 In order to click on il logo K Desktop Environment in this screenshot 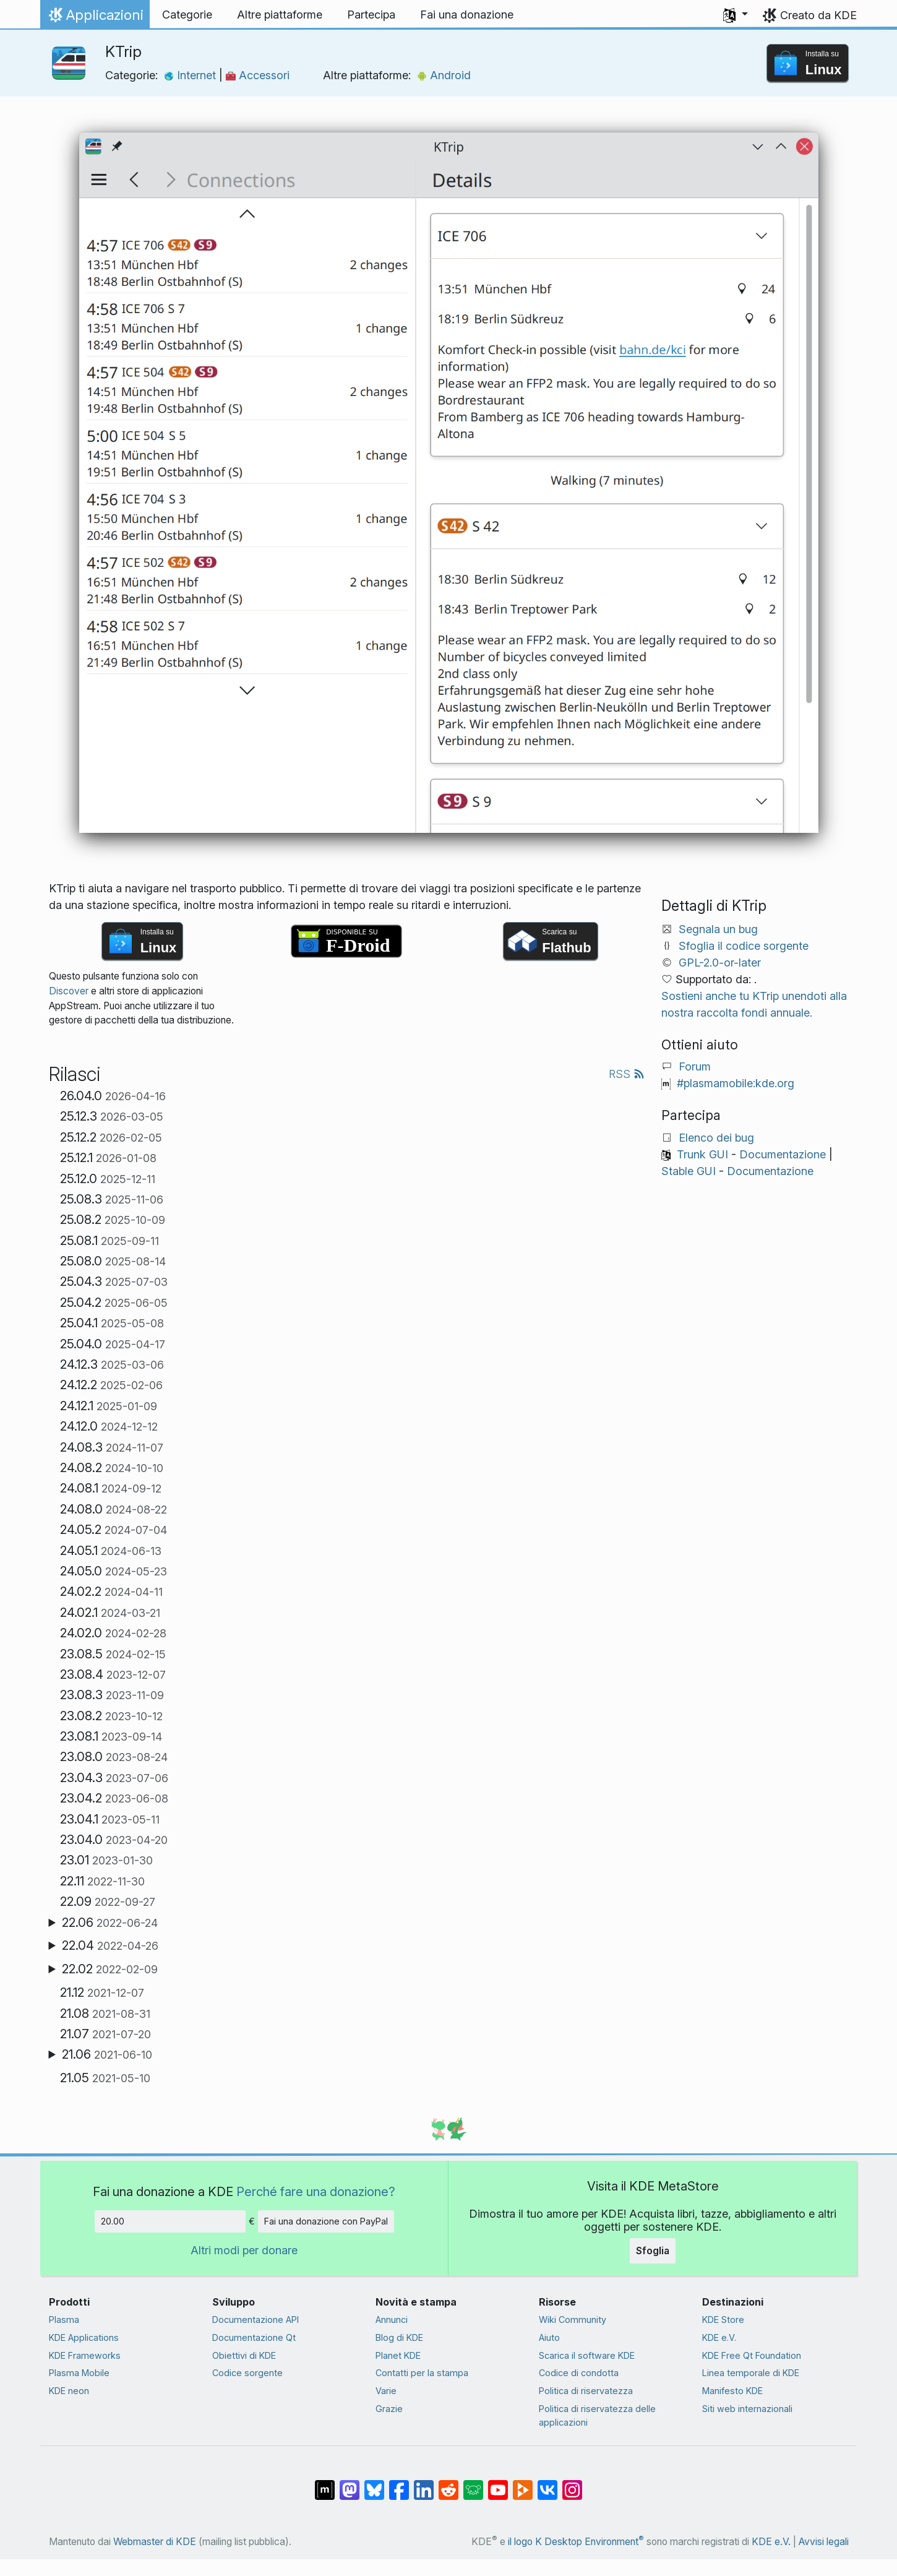, I will do `click(576, 2542)`.